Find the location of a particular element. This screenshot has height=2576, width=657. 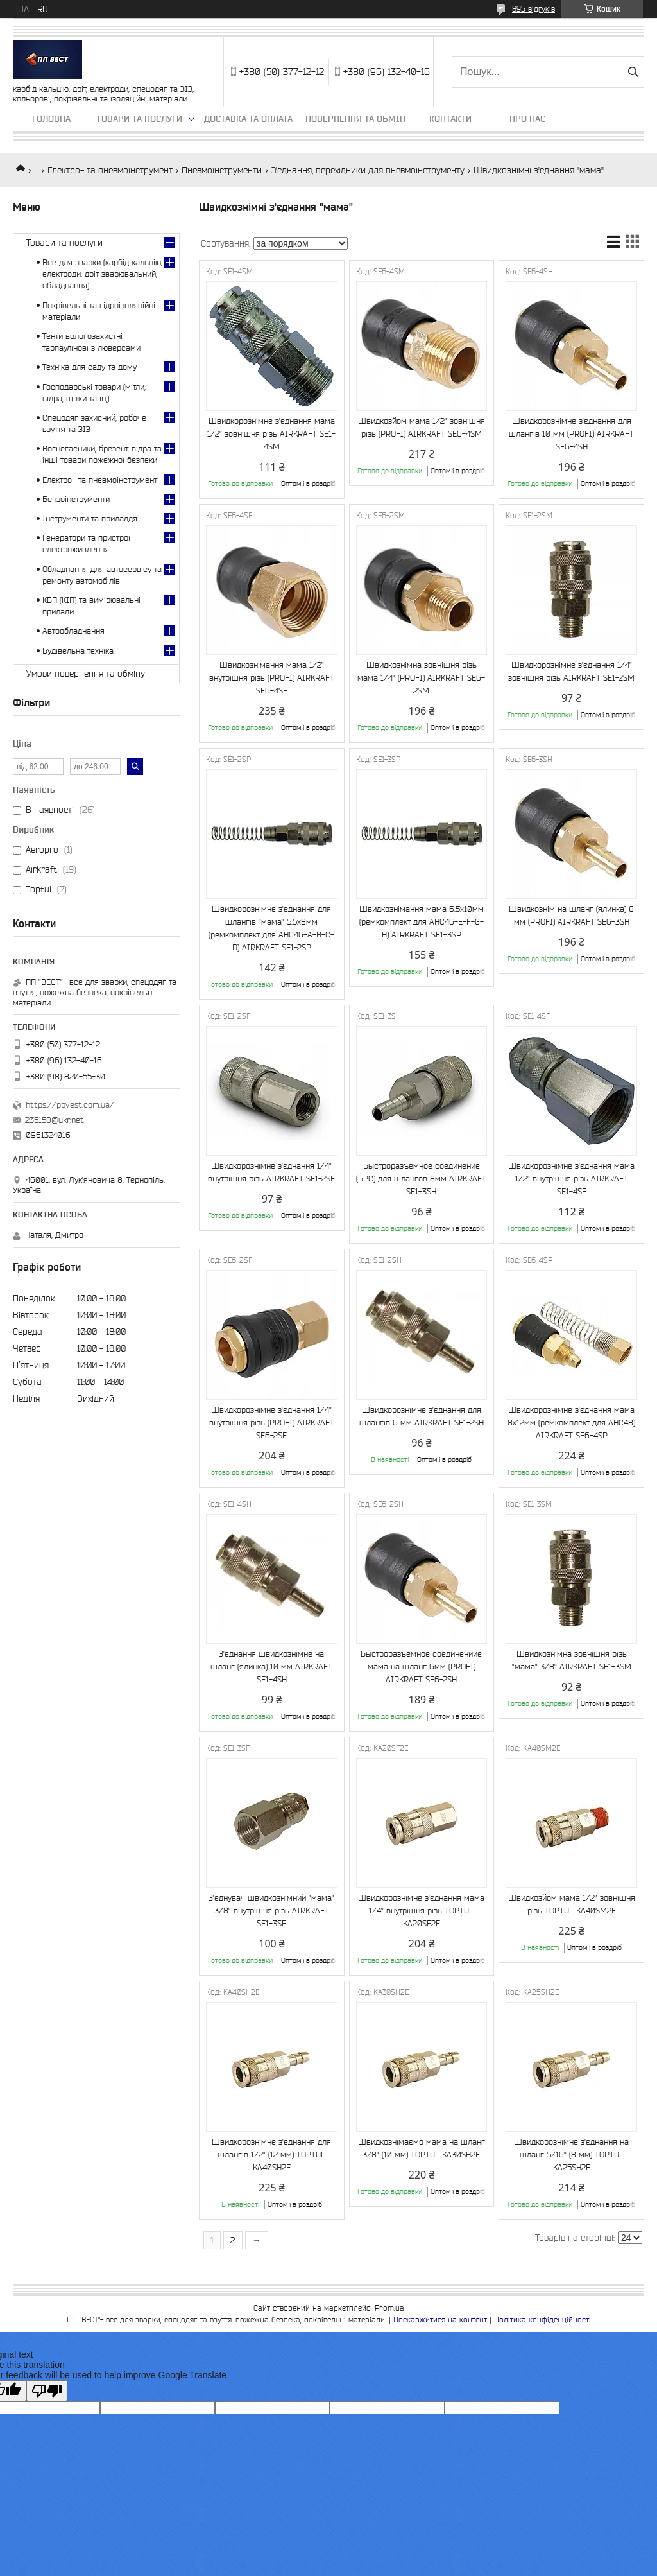

Головна is located at coordinates (51, 119).